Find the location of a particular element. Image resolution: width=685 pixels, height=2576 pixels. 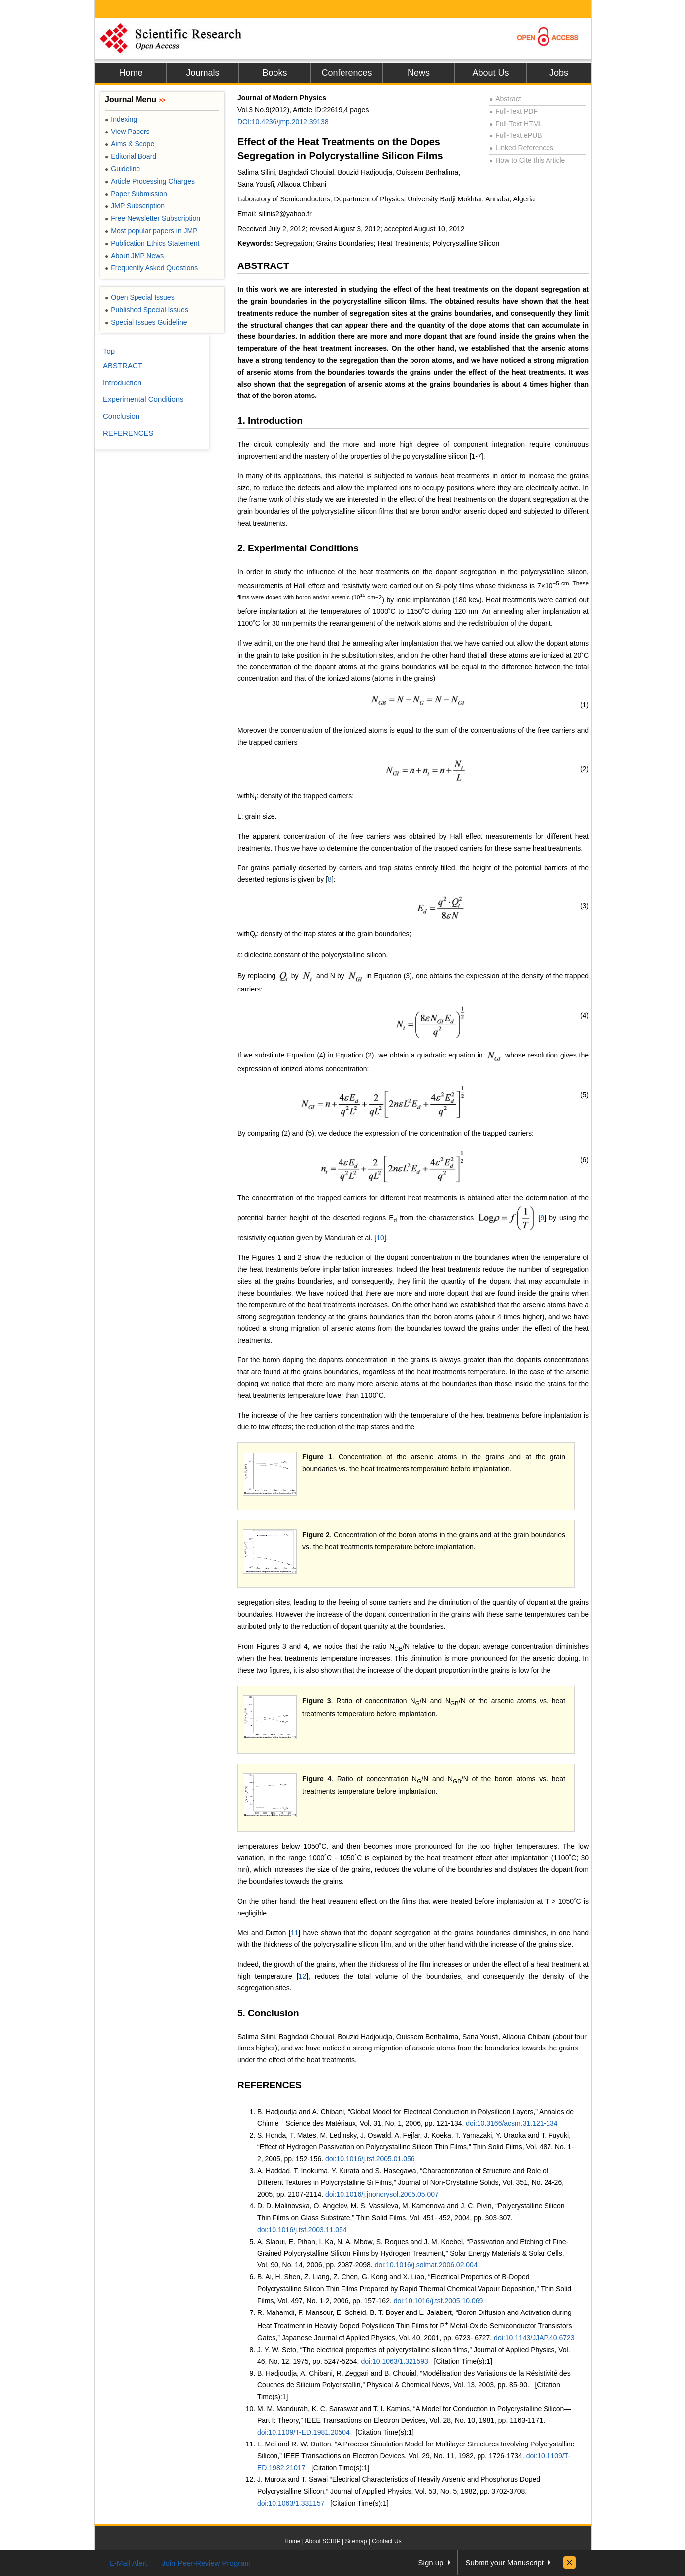

About JMP News is located at coordinates (134, 256).